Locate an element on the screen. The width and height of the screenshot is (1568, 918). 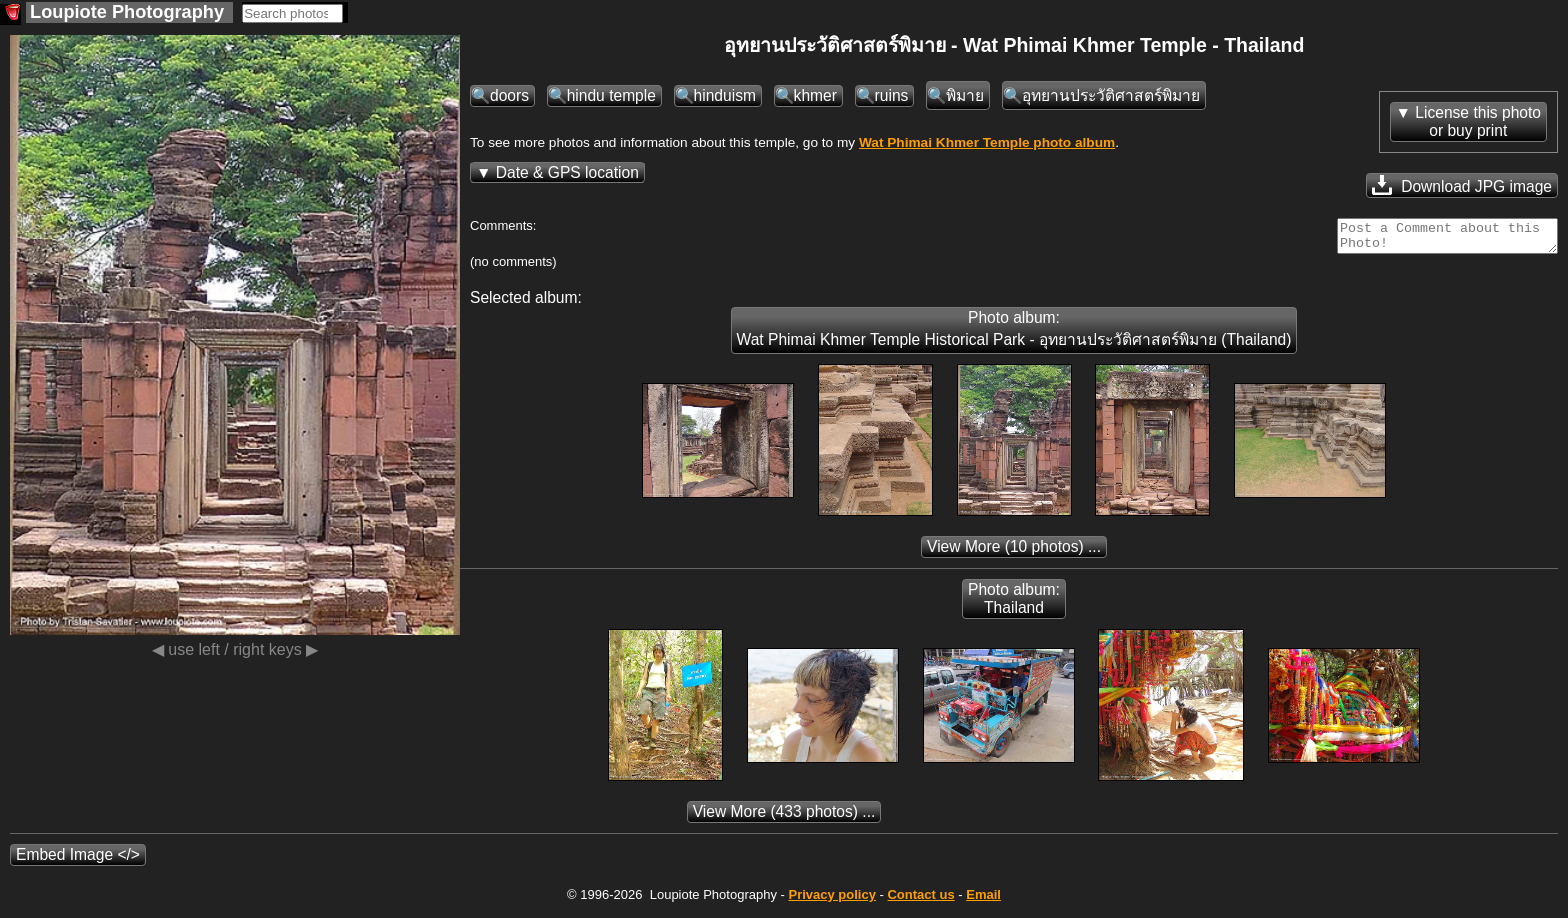
Embed Image </> is located at coordinates (78, 860).